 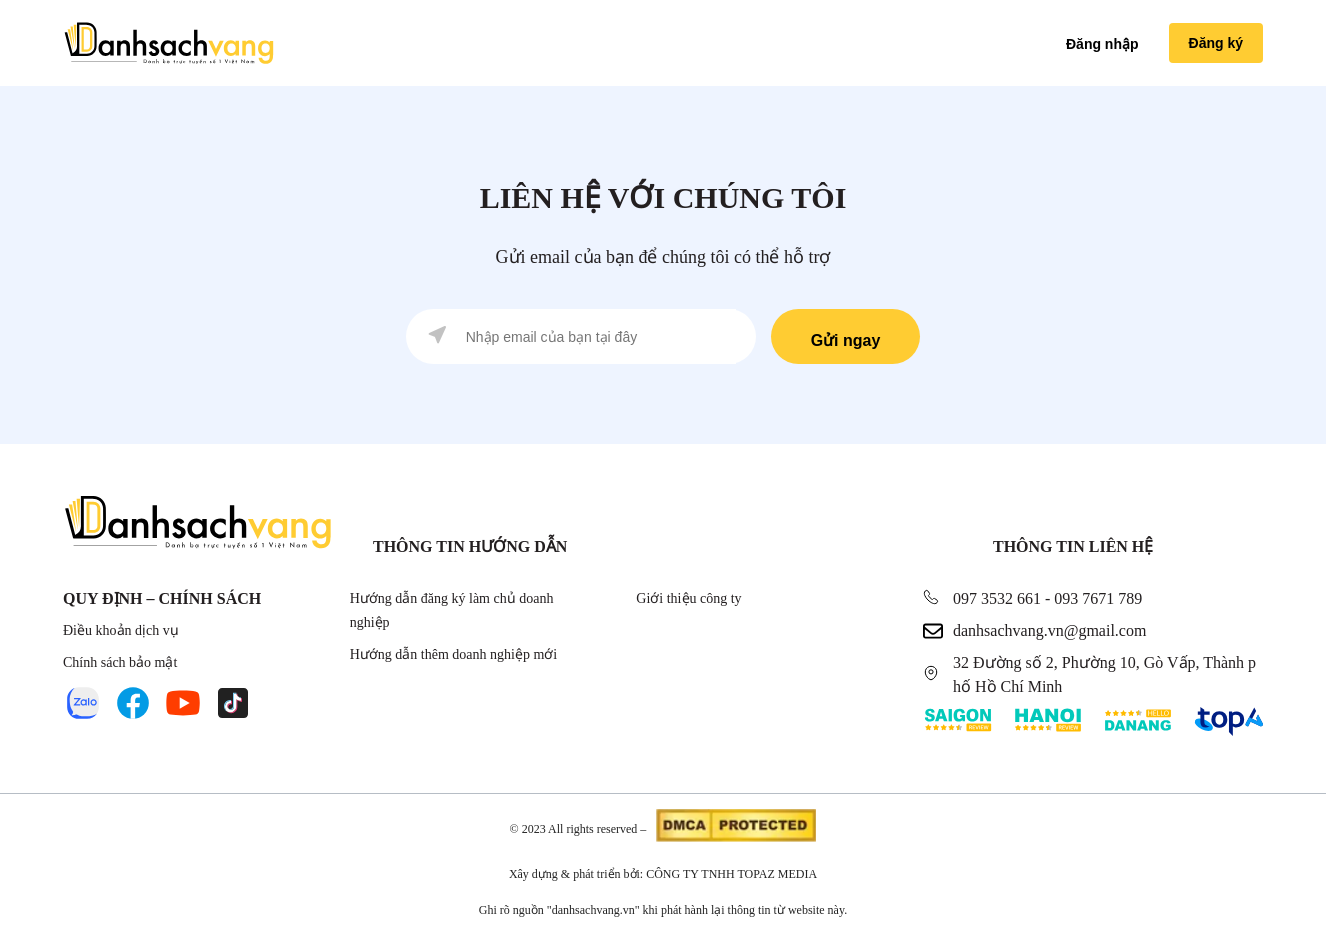 I want to click on Chính sách bảo mật, so click(x=120, y=662).